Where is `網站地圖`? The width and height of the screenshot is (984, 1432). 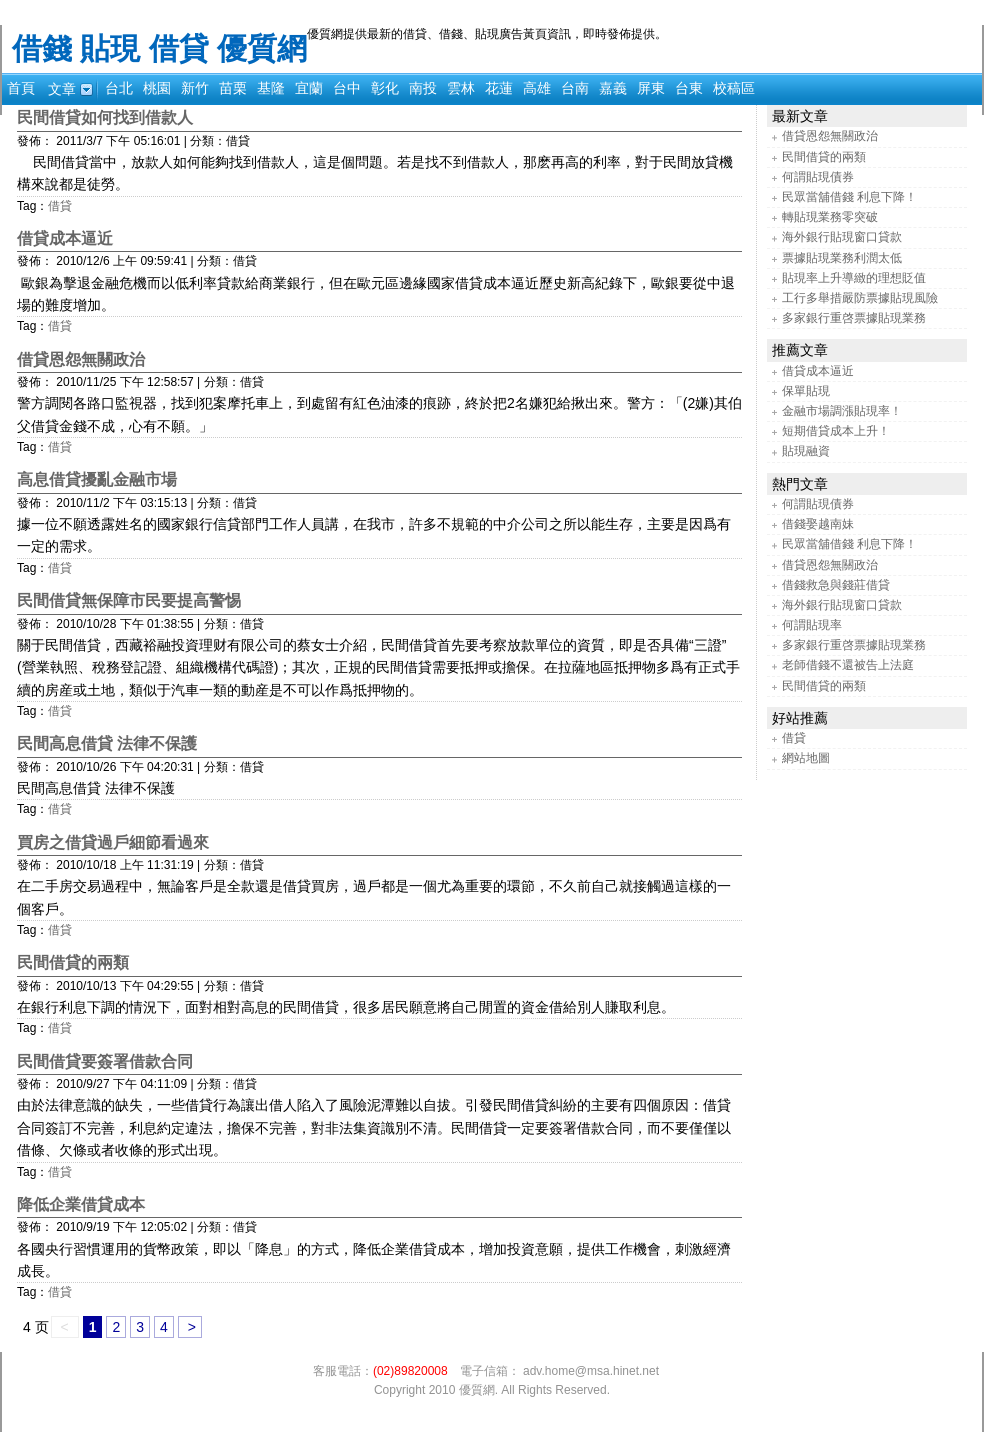
網站地圖 is located at coordinates (806, 758).